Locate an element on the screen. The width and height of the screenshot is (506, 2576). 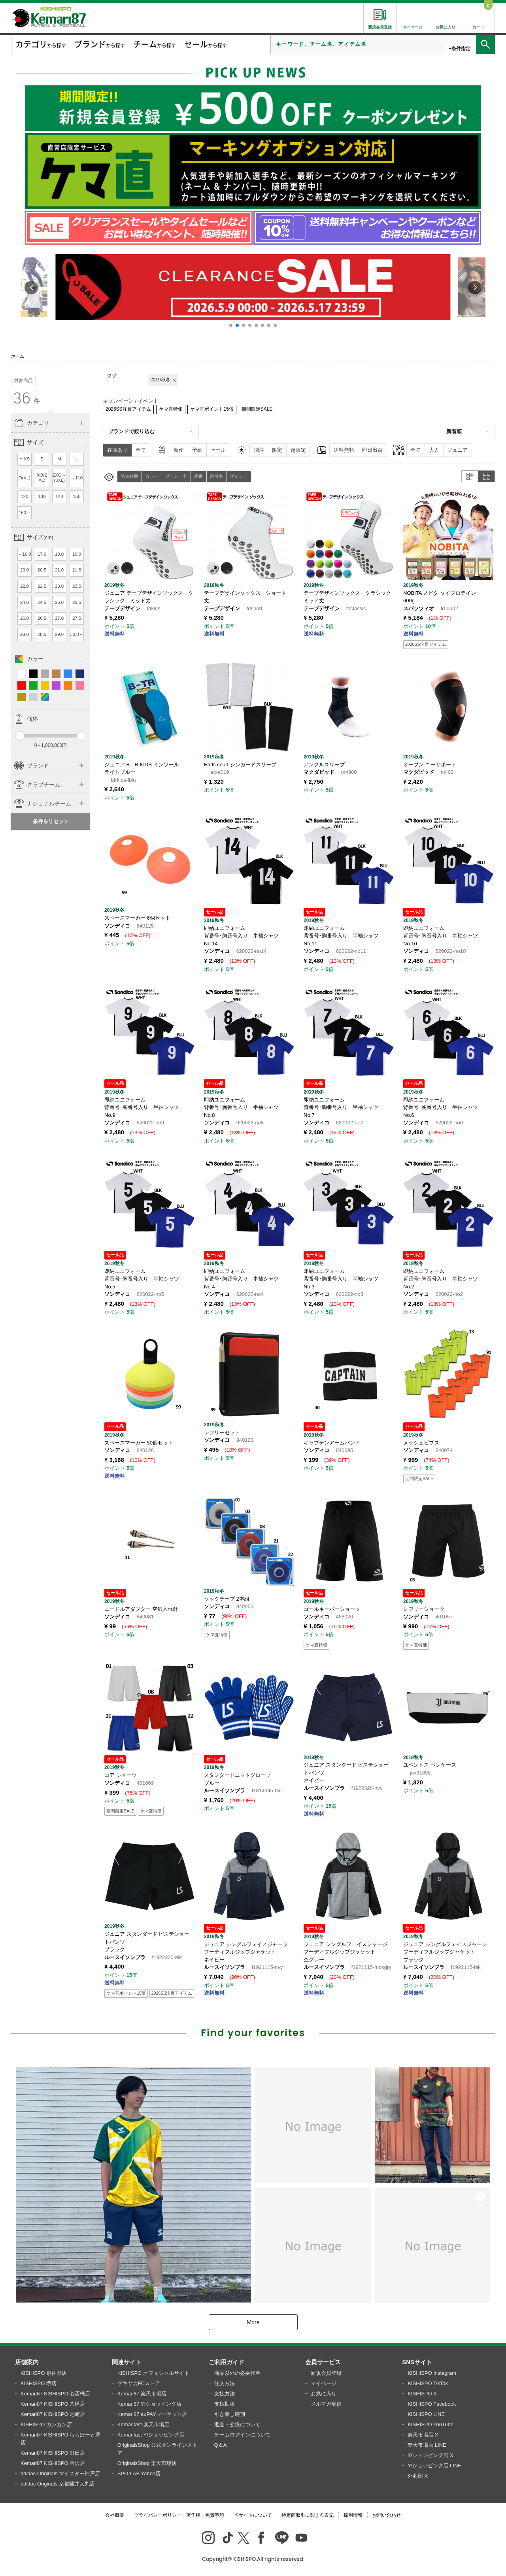
大人 is located at coordinates (434, 450).